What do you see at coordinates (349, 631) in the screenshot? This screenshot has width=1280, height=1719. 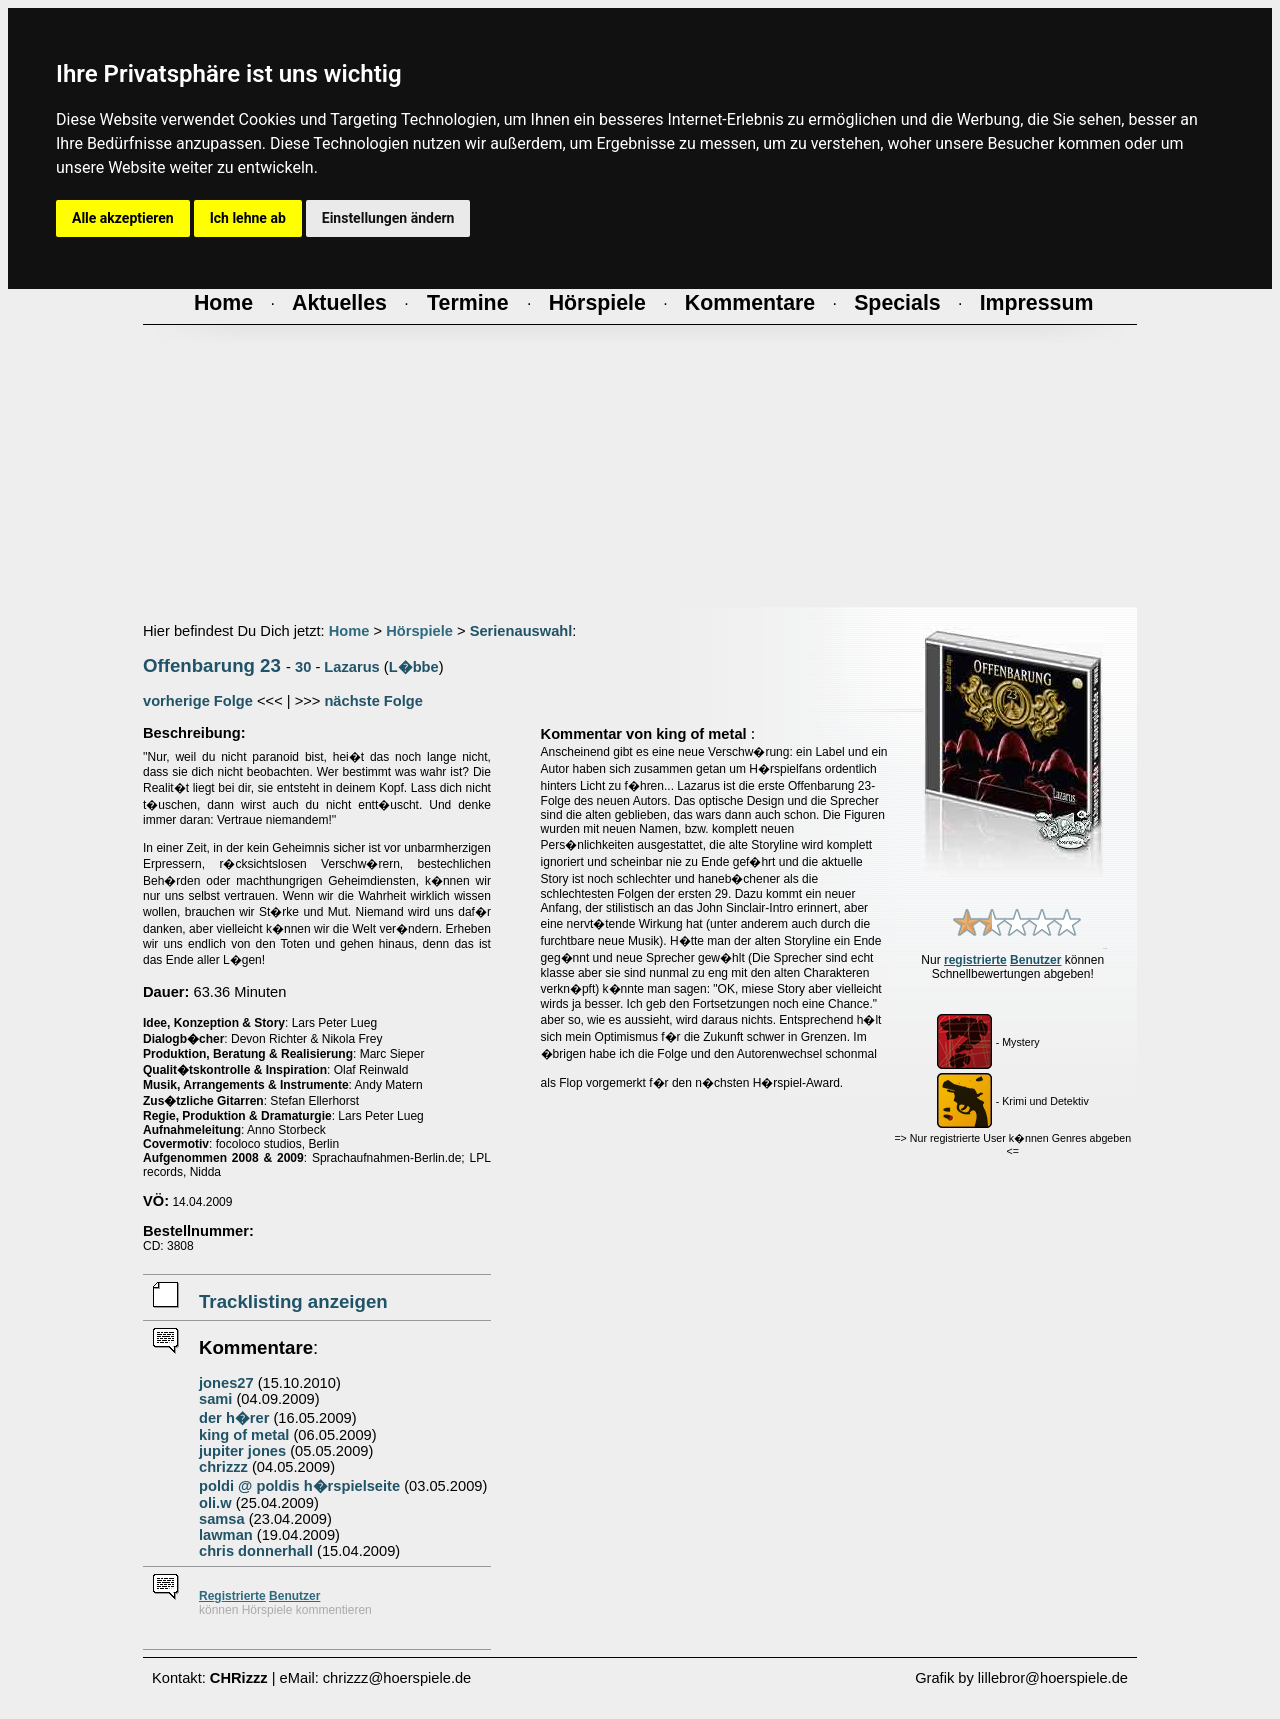 I see `Home` at bounding box center [349, 631].